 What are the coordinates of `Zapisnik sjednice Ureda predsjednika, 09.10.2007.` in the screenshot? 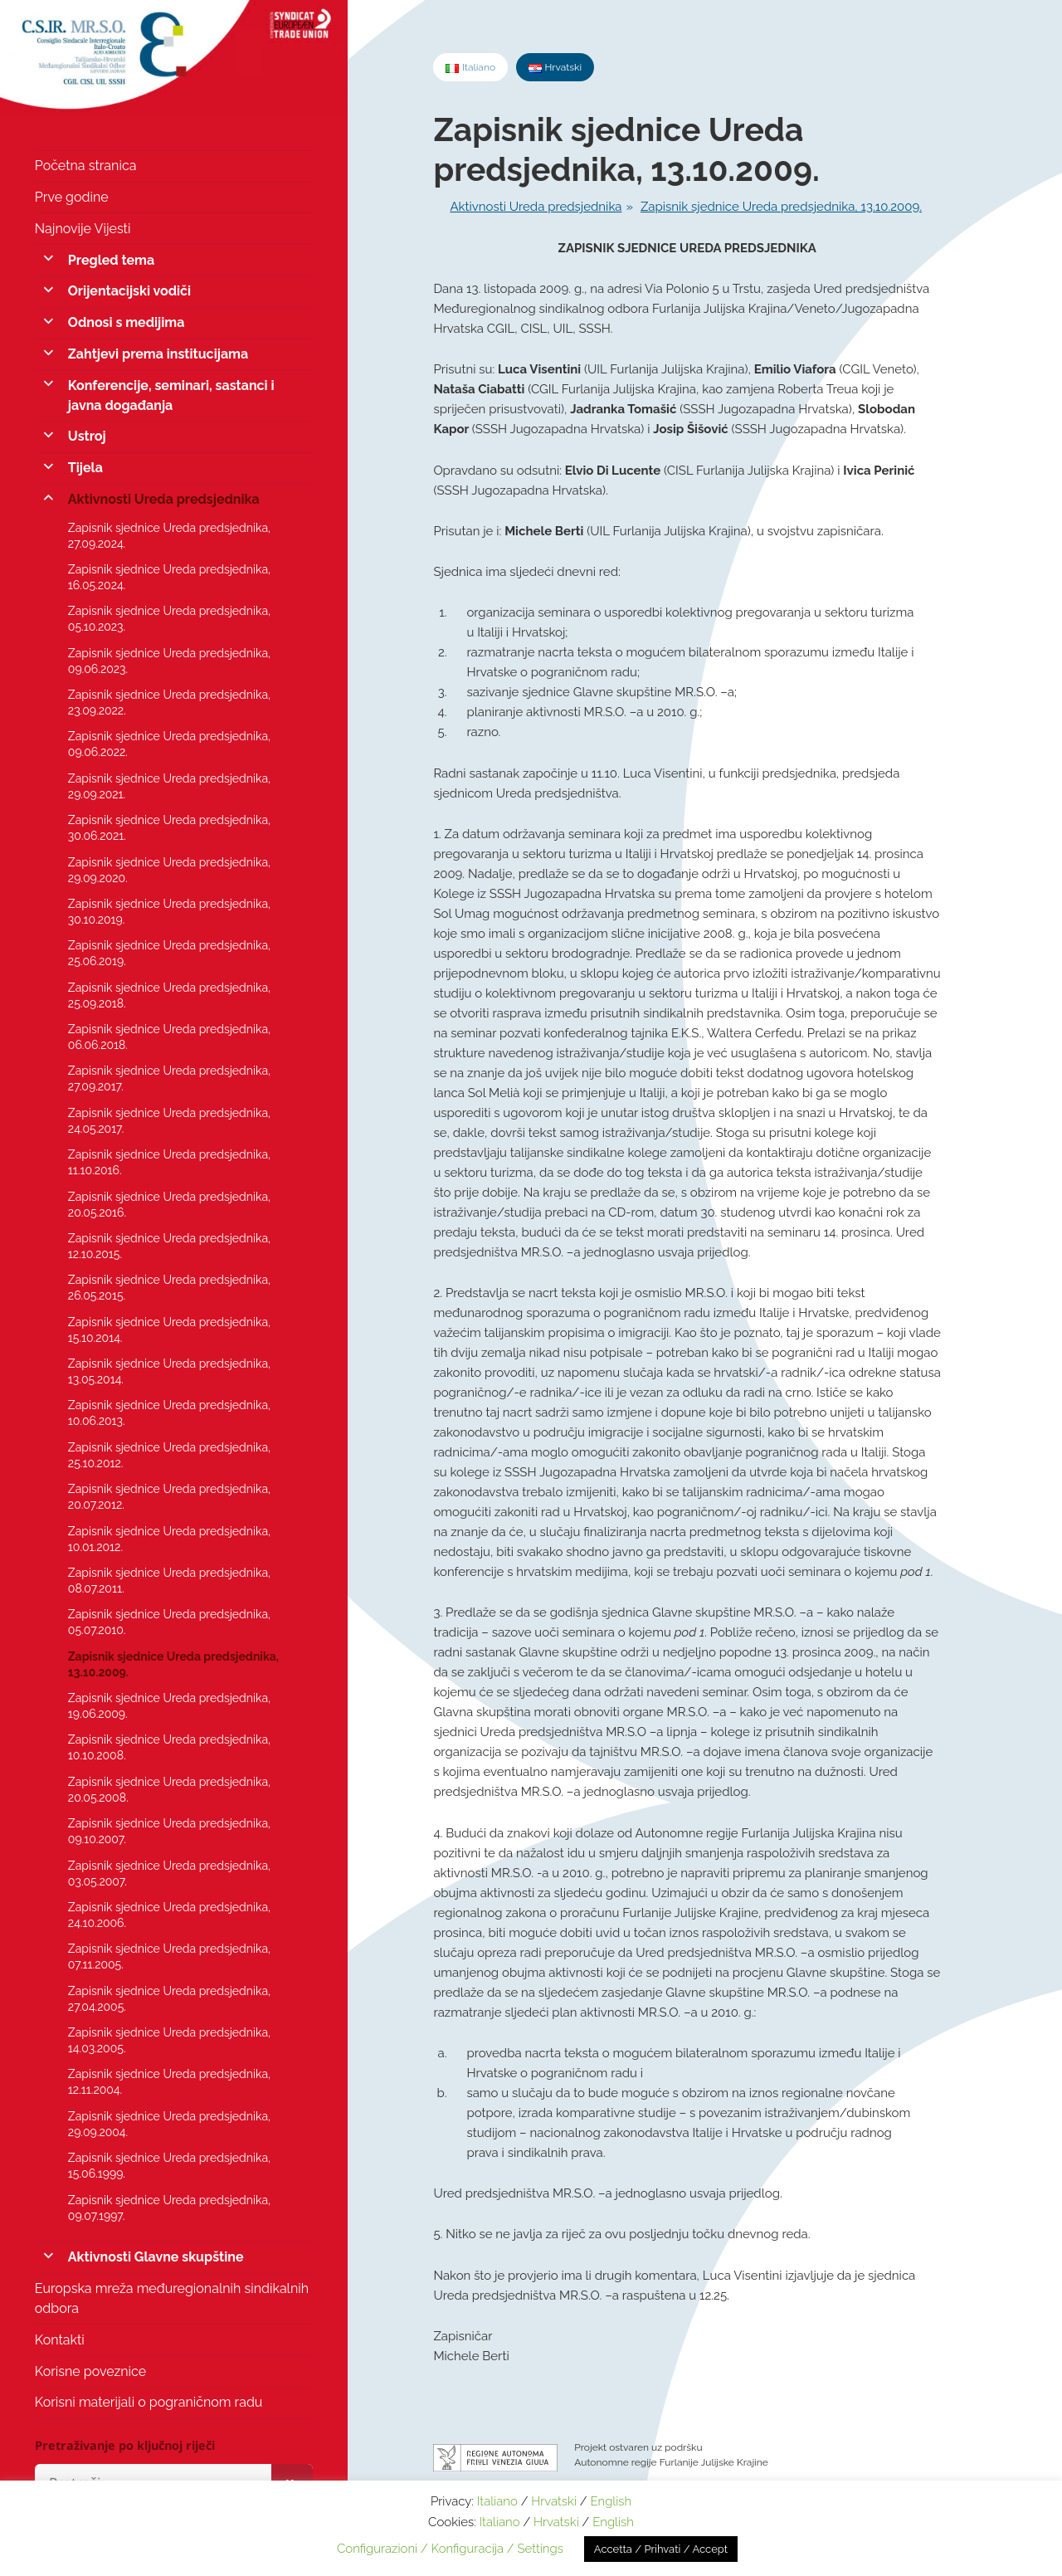 It's located at (169, 1831).